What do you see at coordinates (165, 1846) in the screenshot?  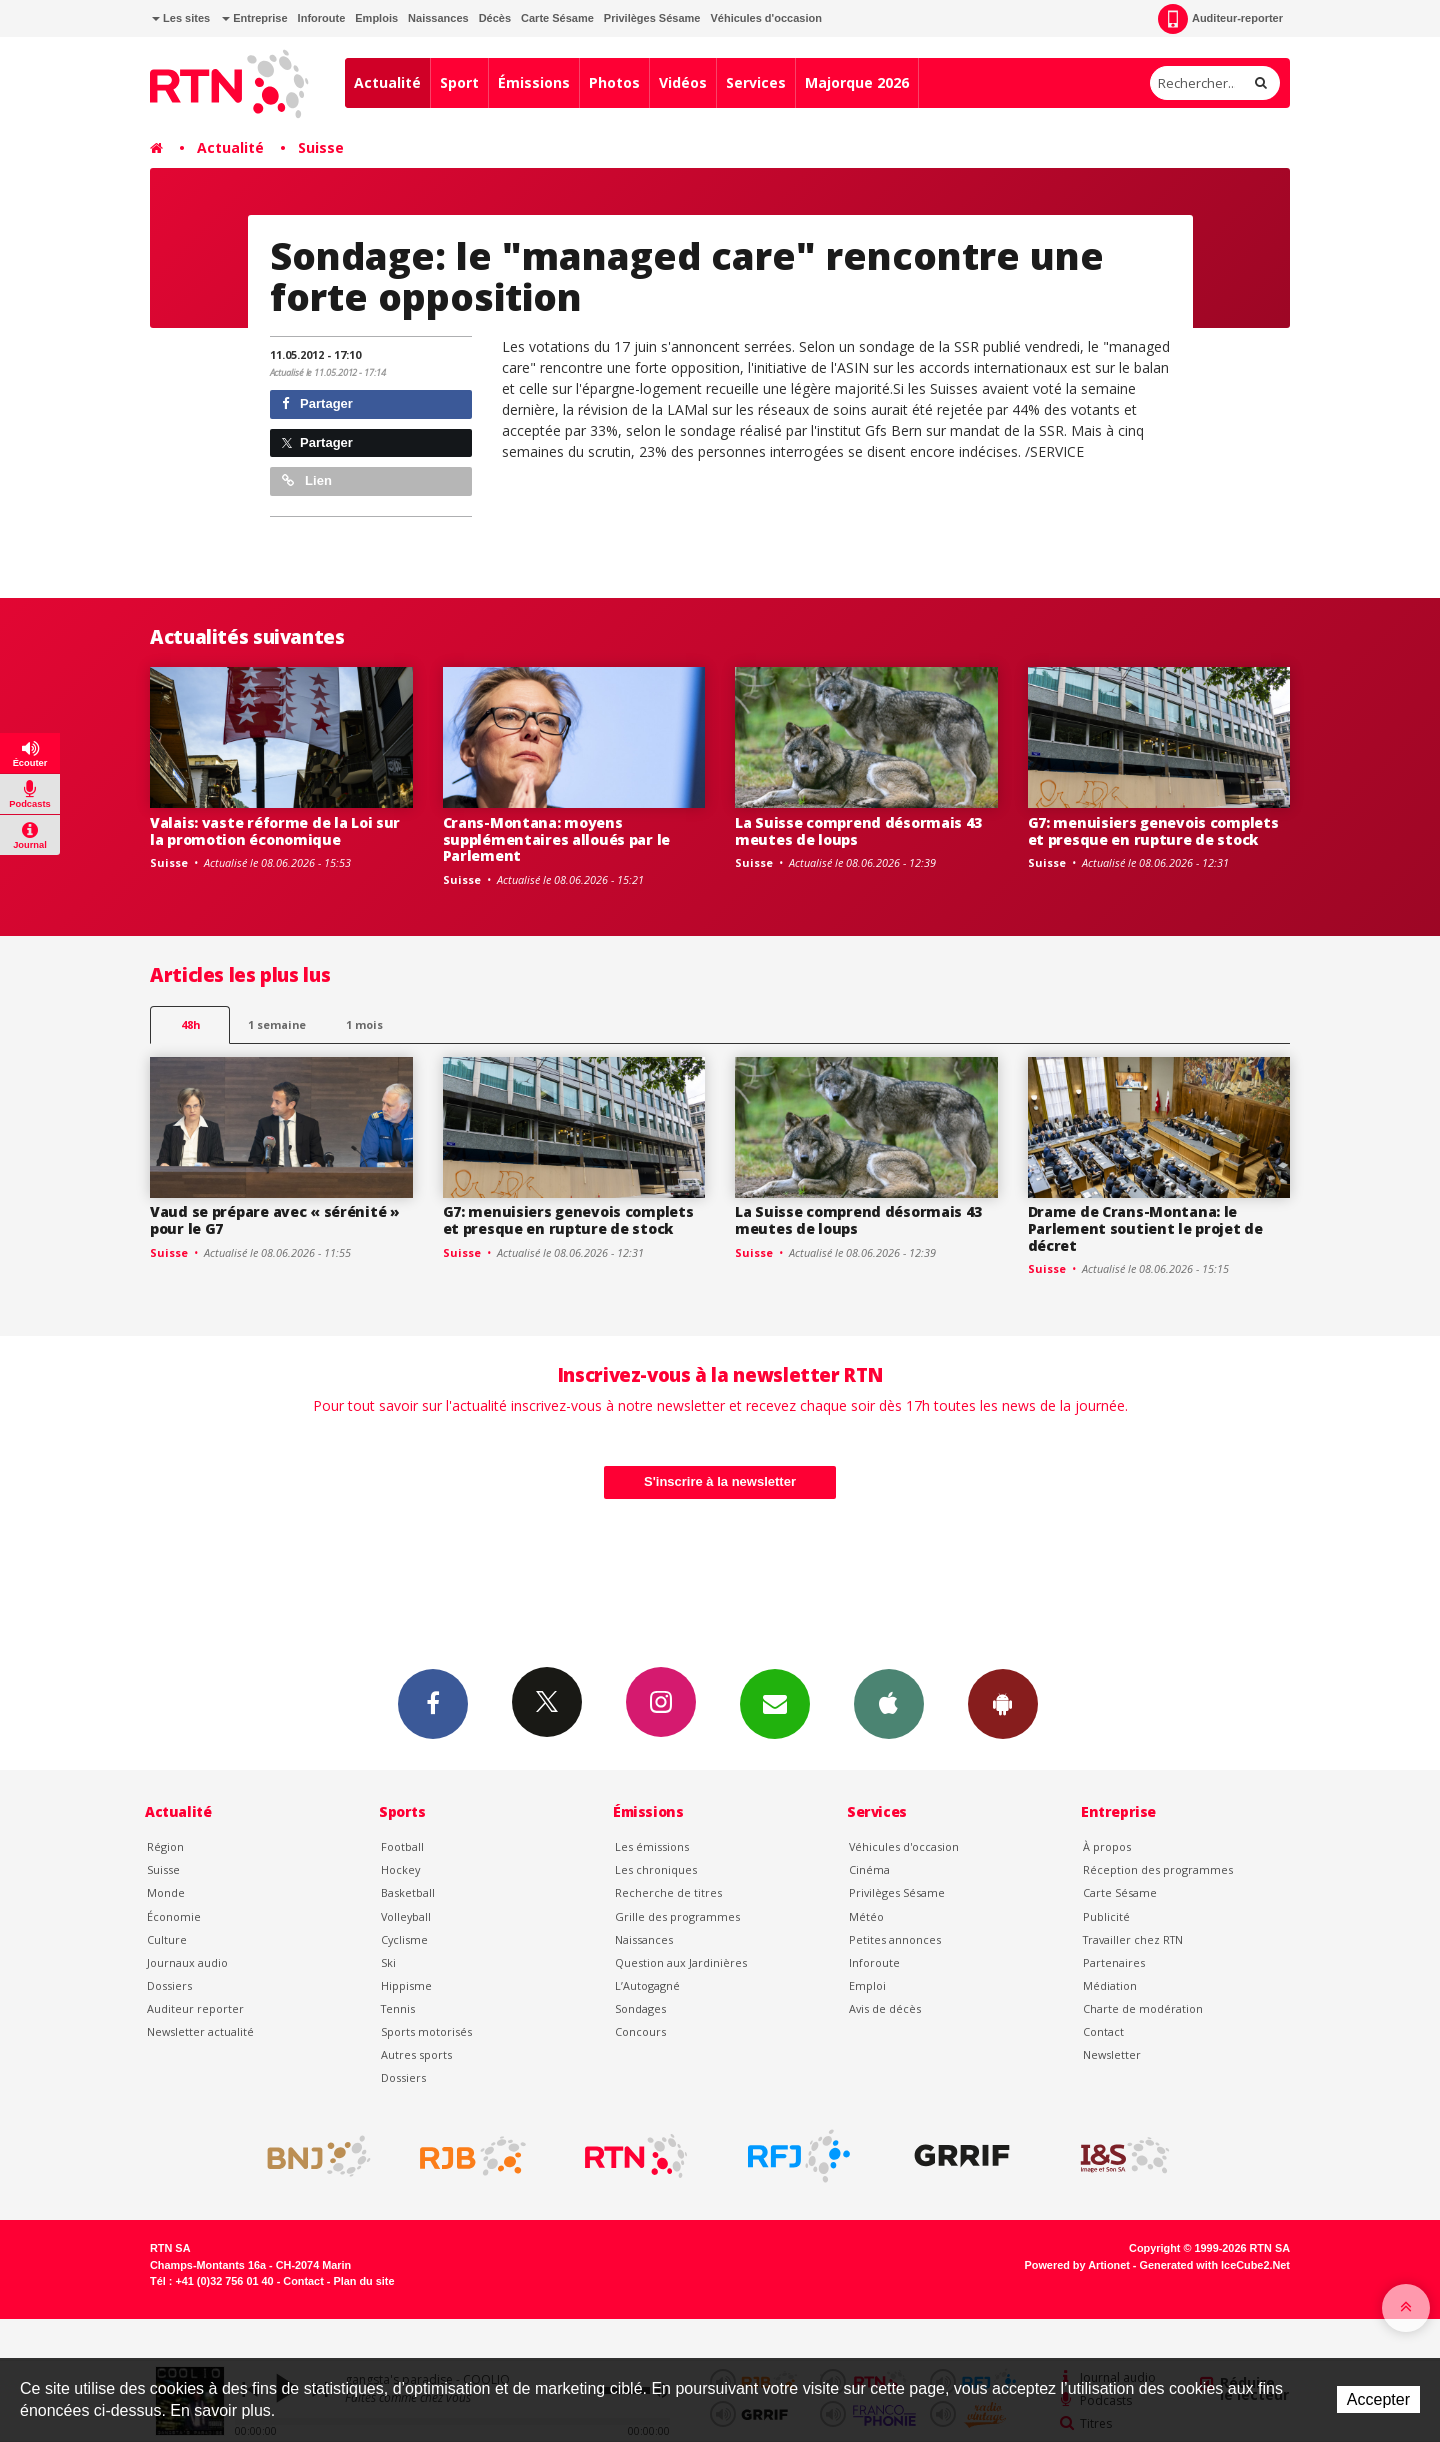 I see `Région` at bounding box center [165, 1846].